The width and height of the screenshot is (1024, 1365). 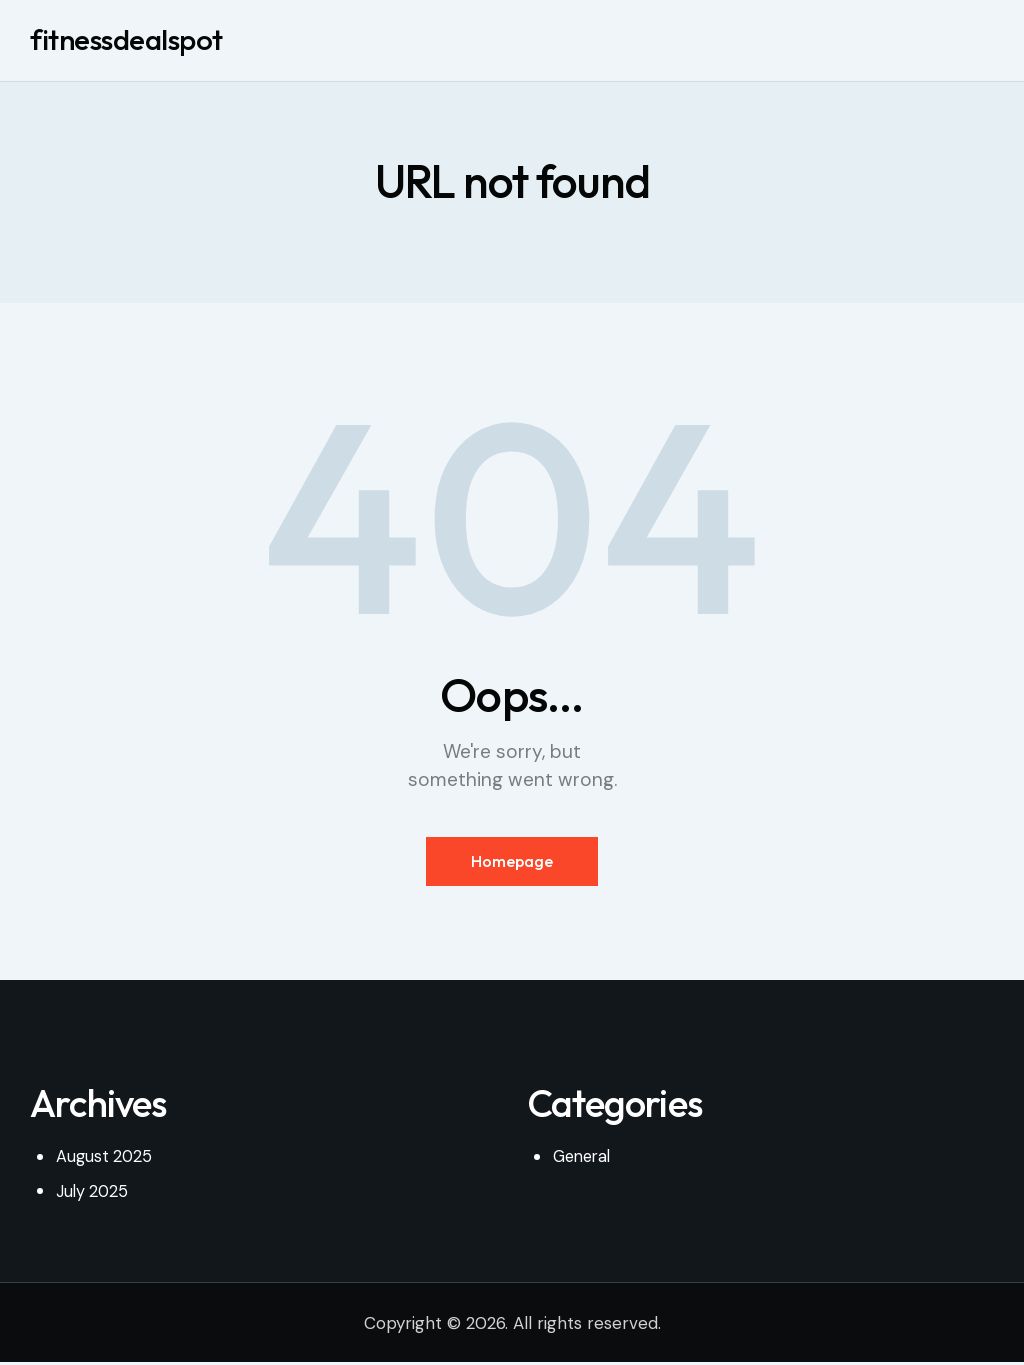 What do you see at coordinates (512, 864) in the screenshot?
I see `Homepage` at bounding box center [512, 864].